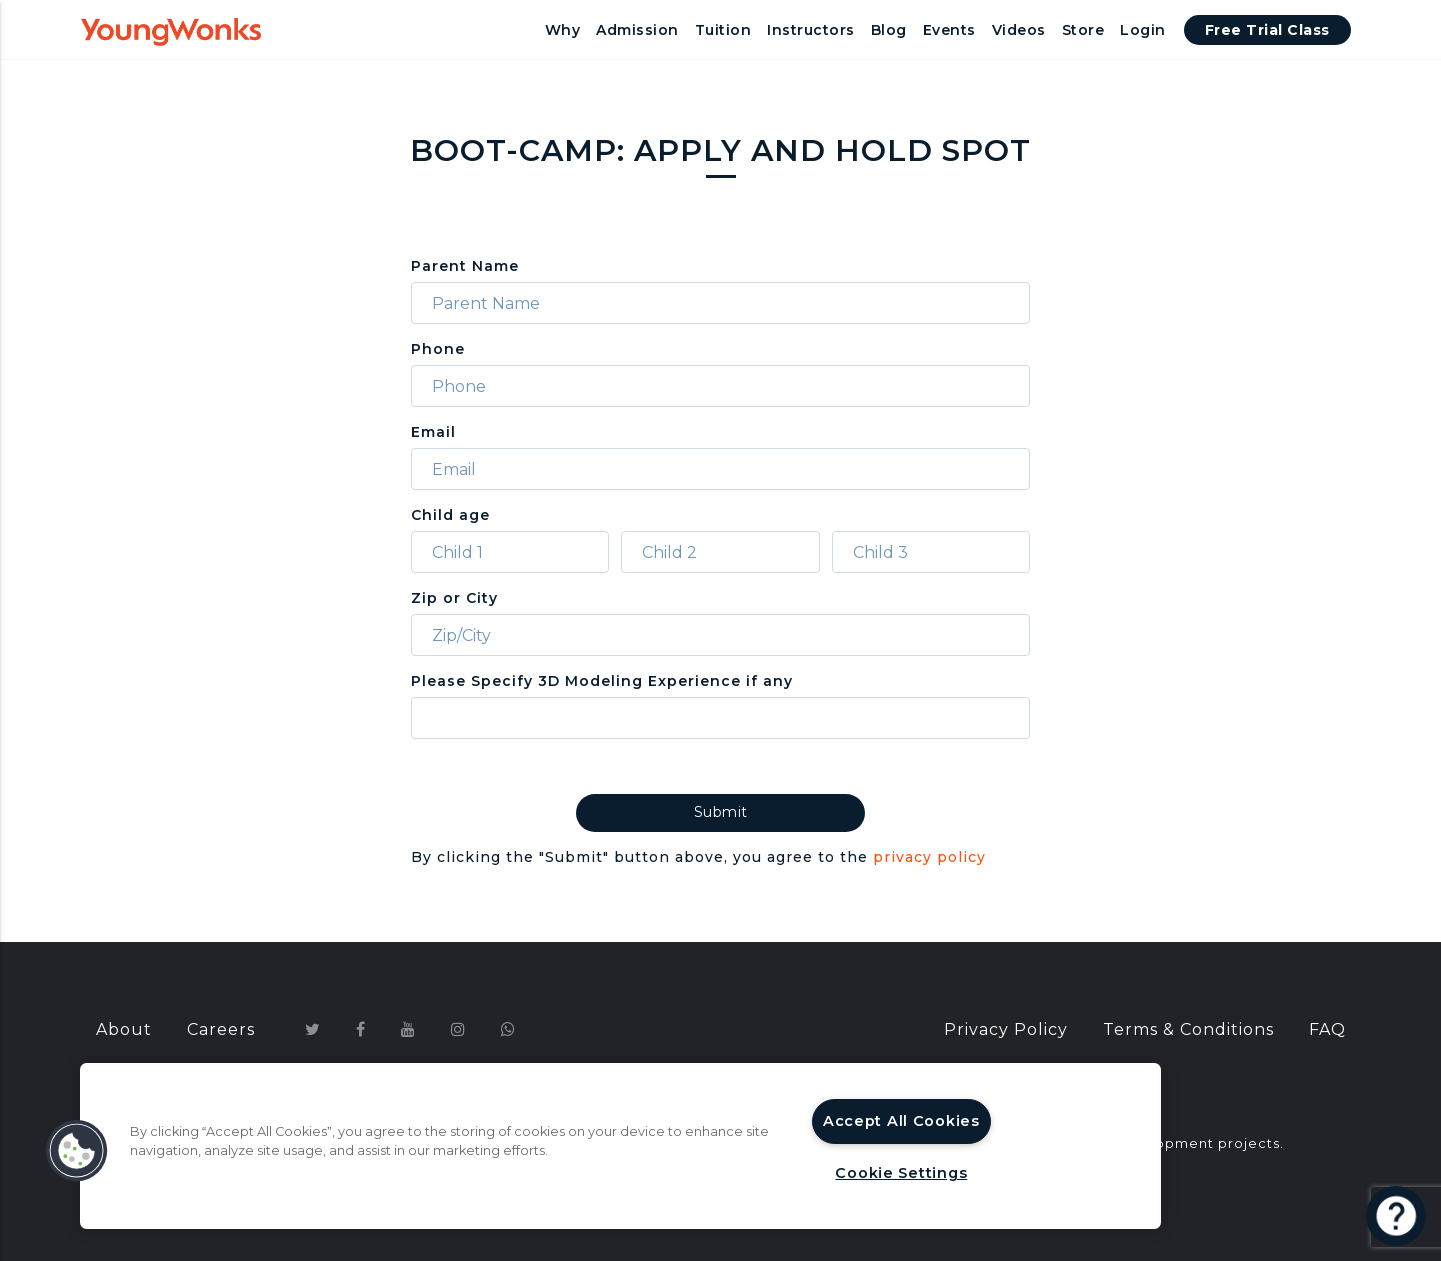 The image size is (1441, 1261). I want to click on Store, so click(1083, 30).